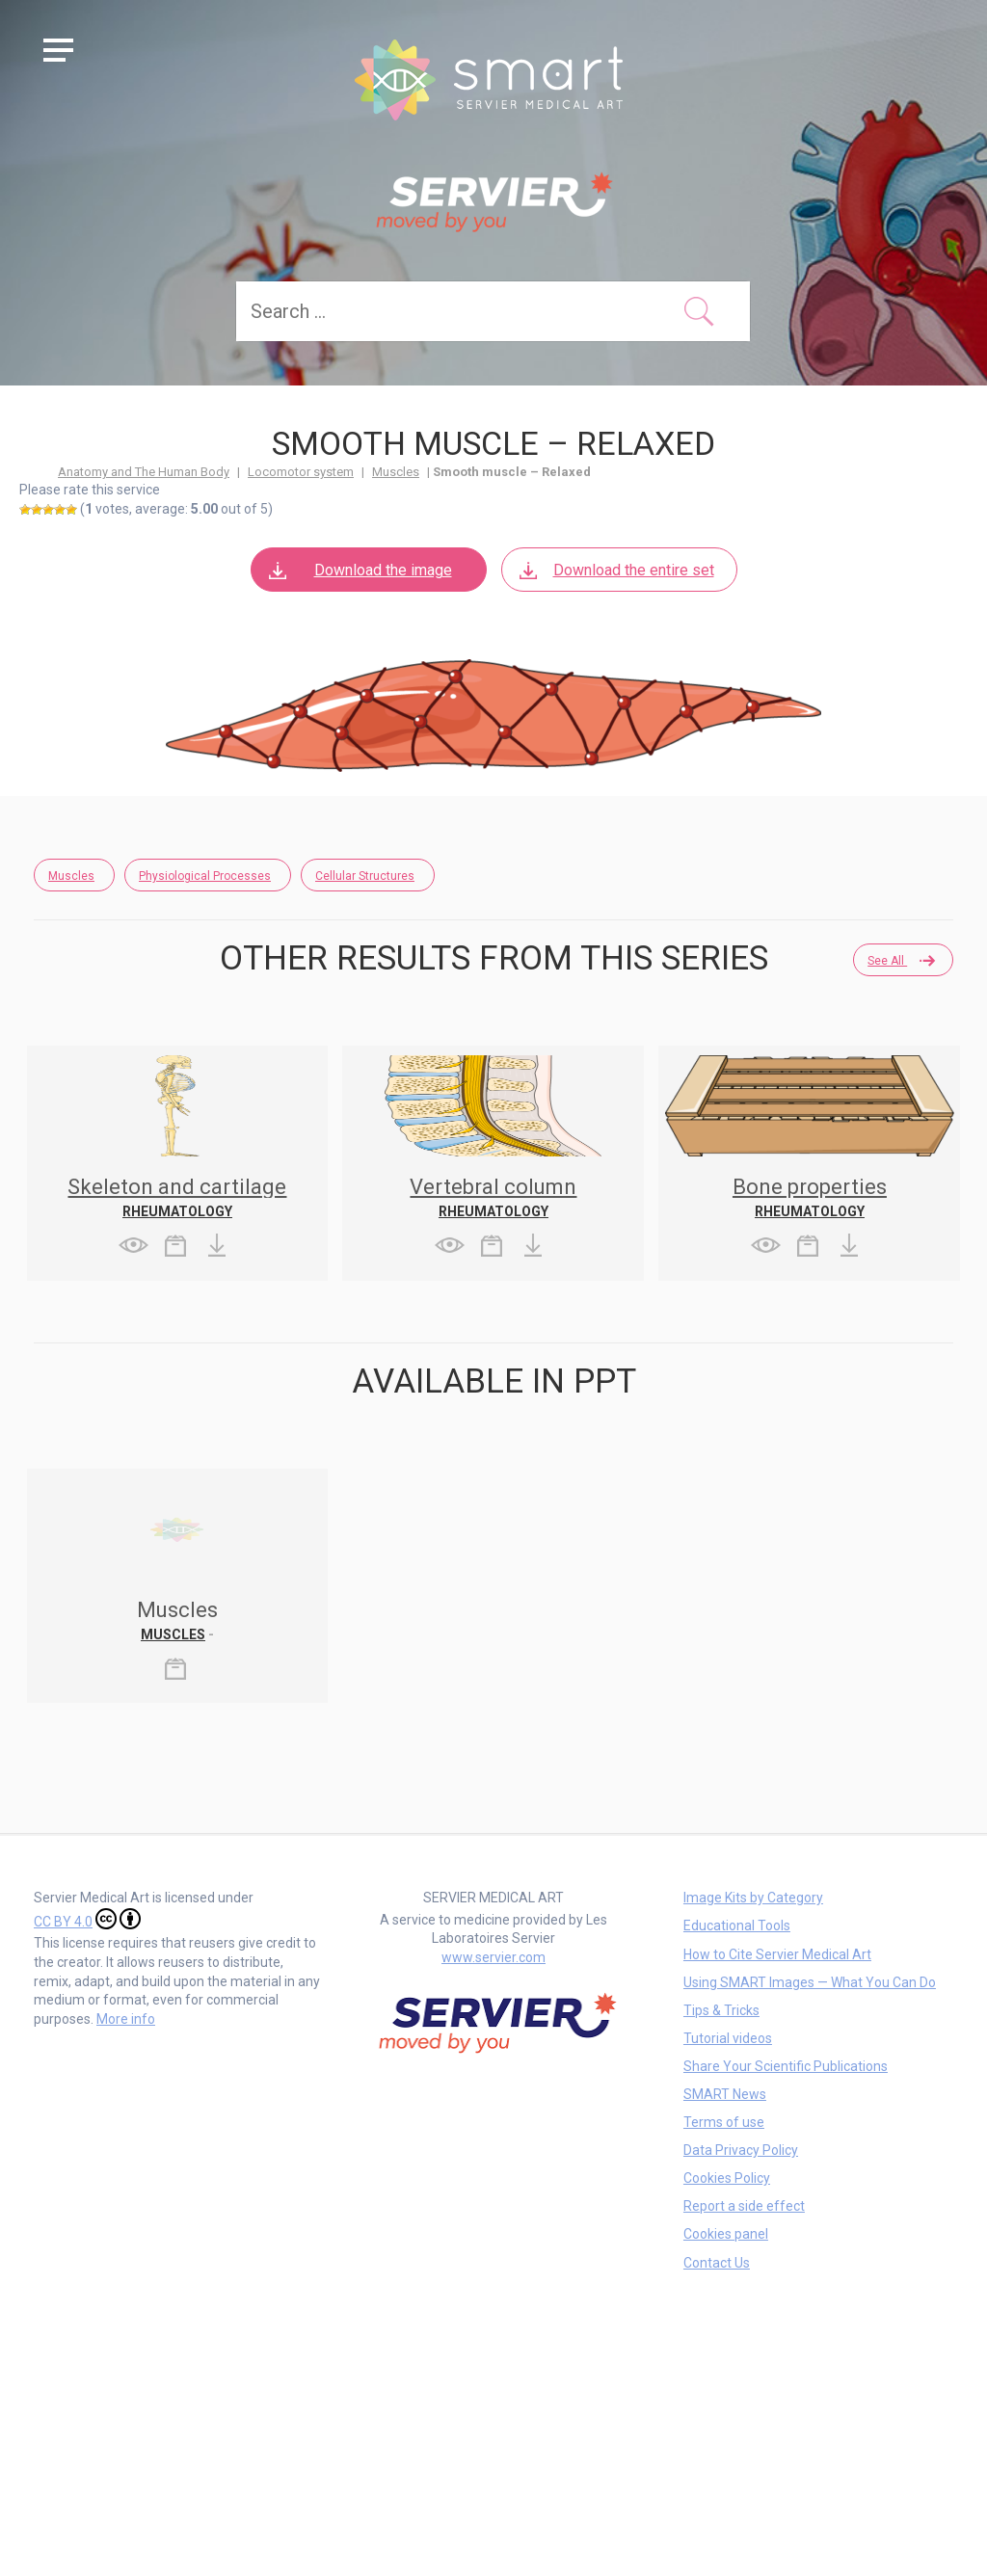 The image size is (987, 2576). What do you see at coordinates (726, 2178) in the screenshot?
I see `Cookies Policy` at bounding box center [726, 2178].